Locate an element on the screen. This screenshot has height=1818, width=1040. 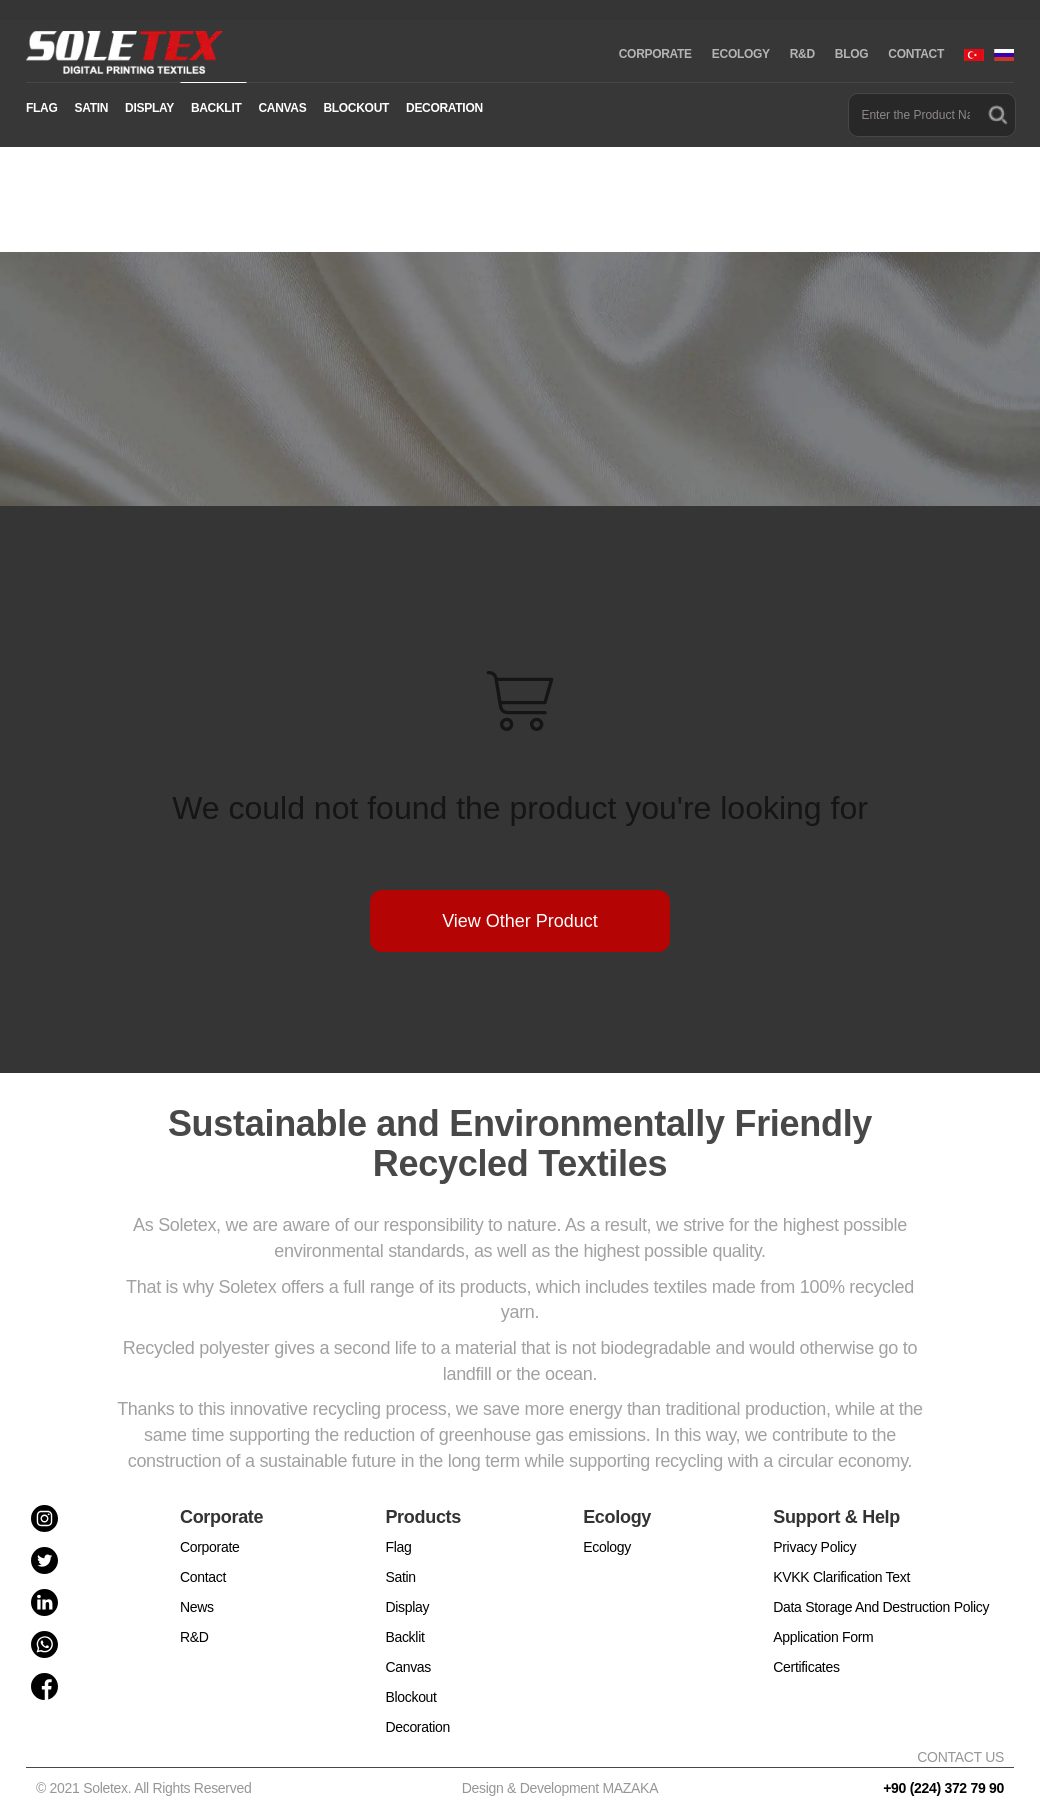
Ecology is located at coordinates (607, 1547).